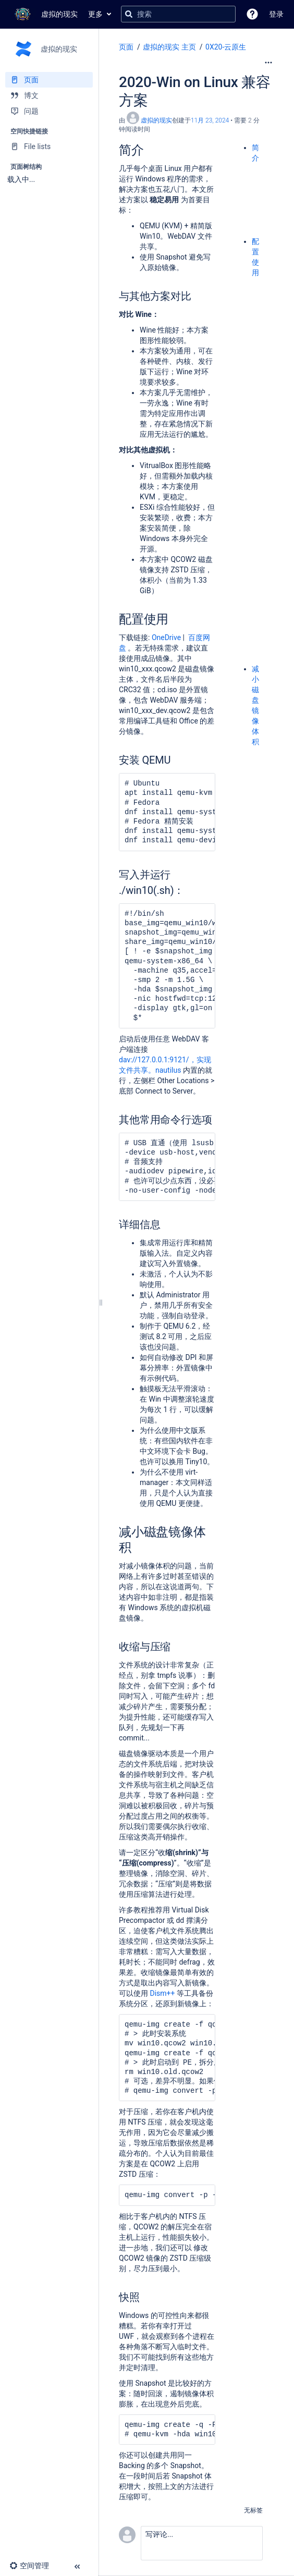  Describe the element at coordinates (129, 14) in the screenshot. I see `[搜索]` at that location.